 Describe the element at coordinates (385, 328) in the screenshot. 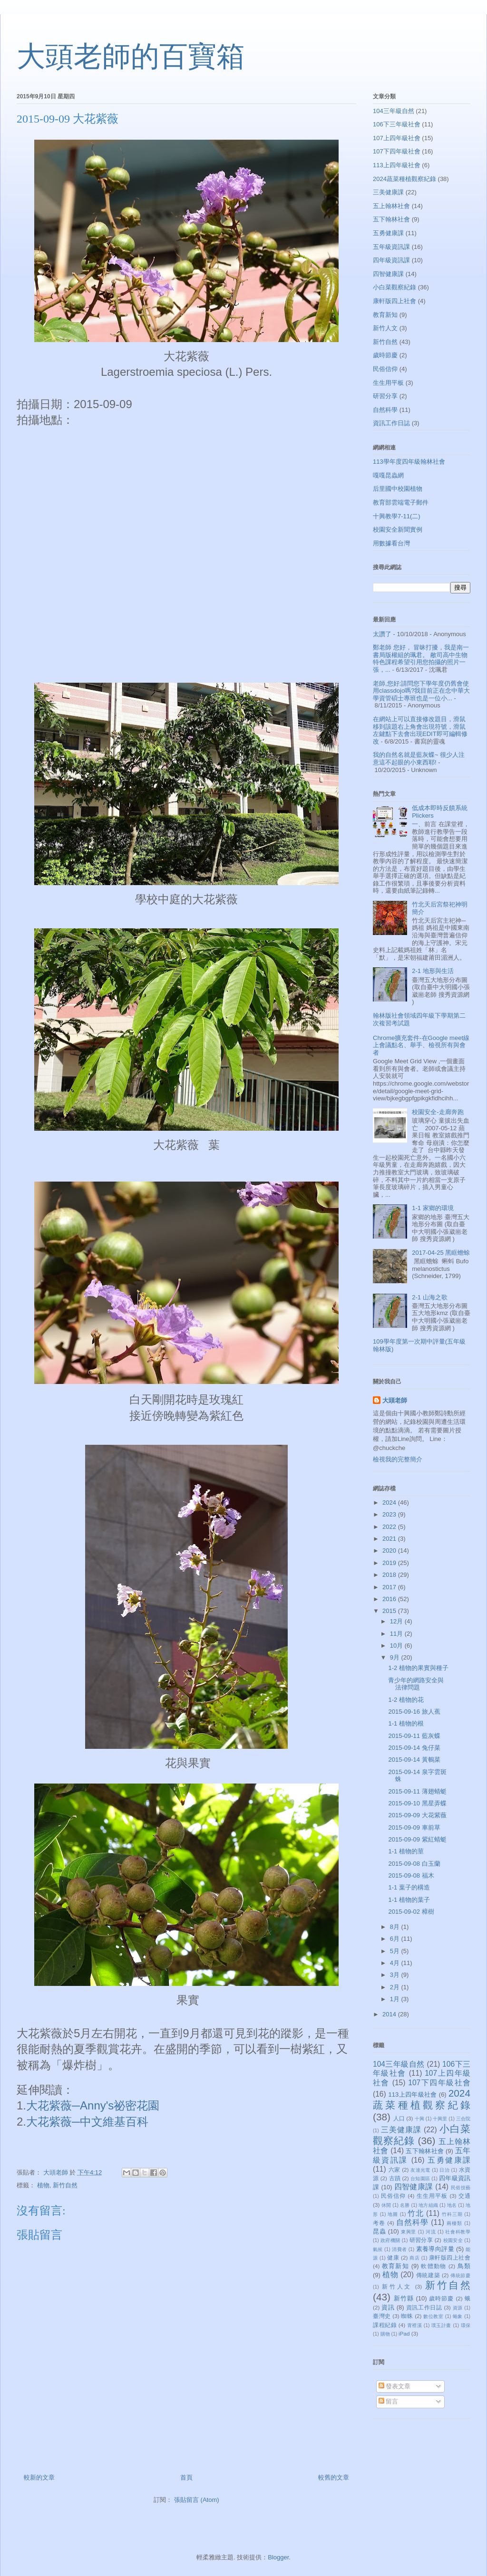

I see `新竹人文` at that location.